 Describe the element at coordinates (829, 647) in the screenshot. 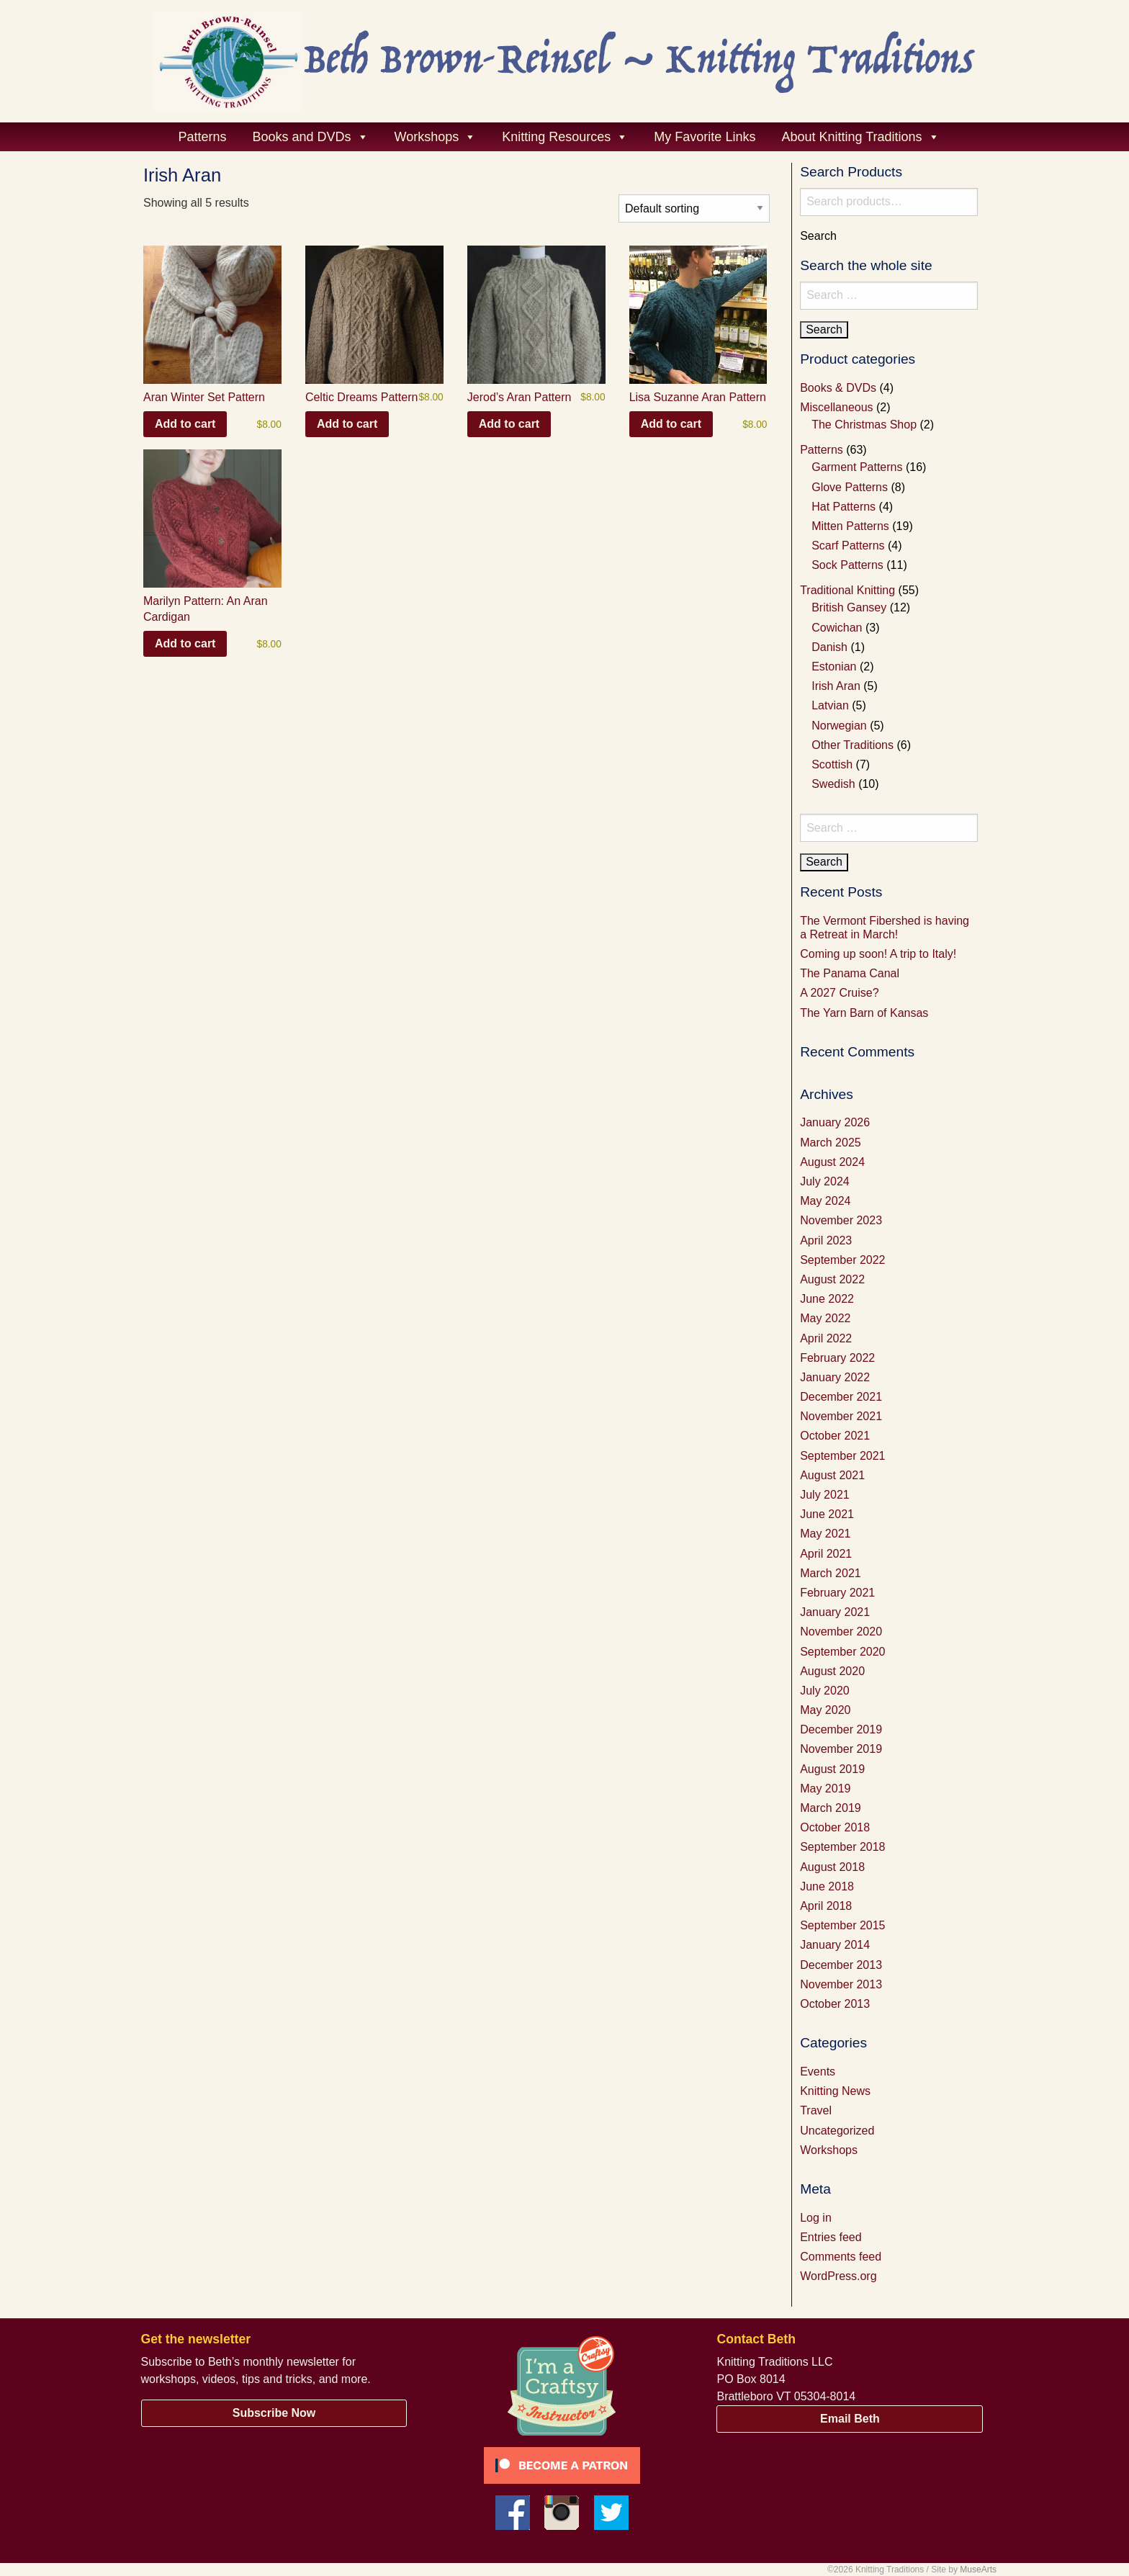

I see `Danish` at that location.